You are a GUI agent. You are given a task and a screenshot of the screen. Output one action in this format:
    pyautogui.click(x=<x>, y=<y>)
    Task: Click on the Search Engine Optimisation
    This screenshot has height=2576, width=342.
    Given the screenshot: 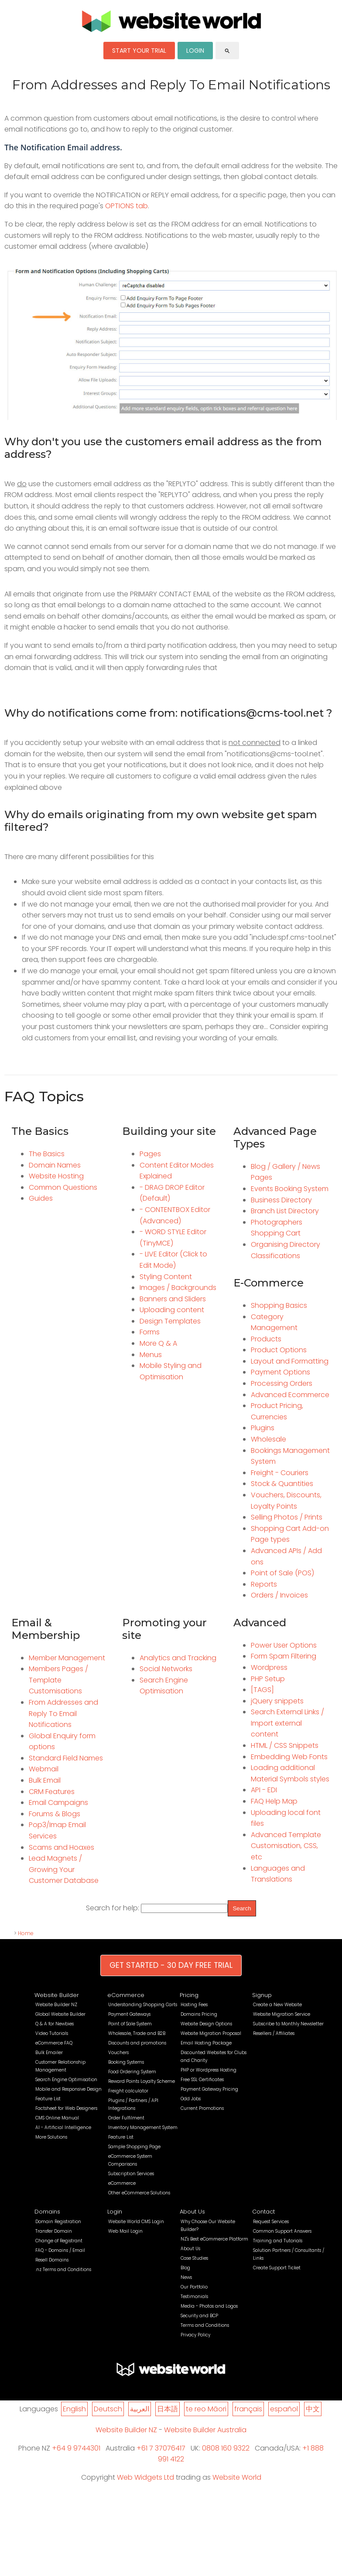 What is the action you would take?
    pyautogui.click(x=66, y=2079)
    